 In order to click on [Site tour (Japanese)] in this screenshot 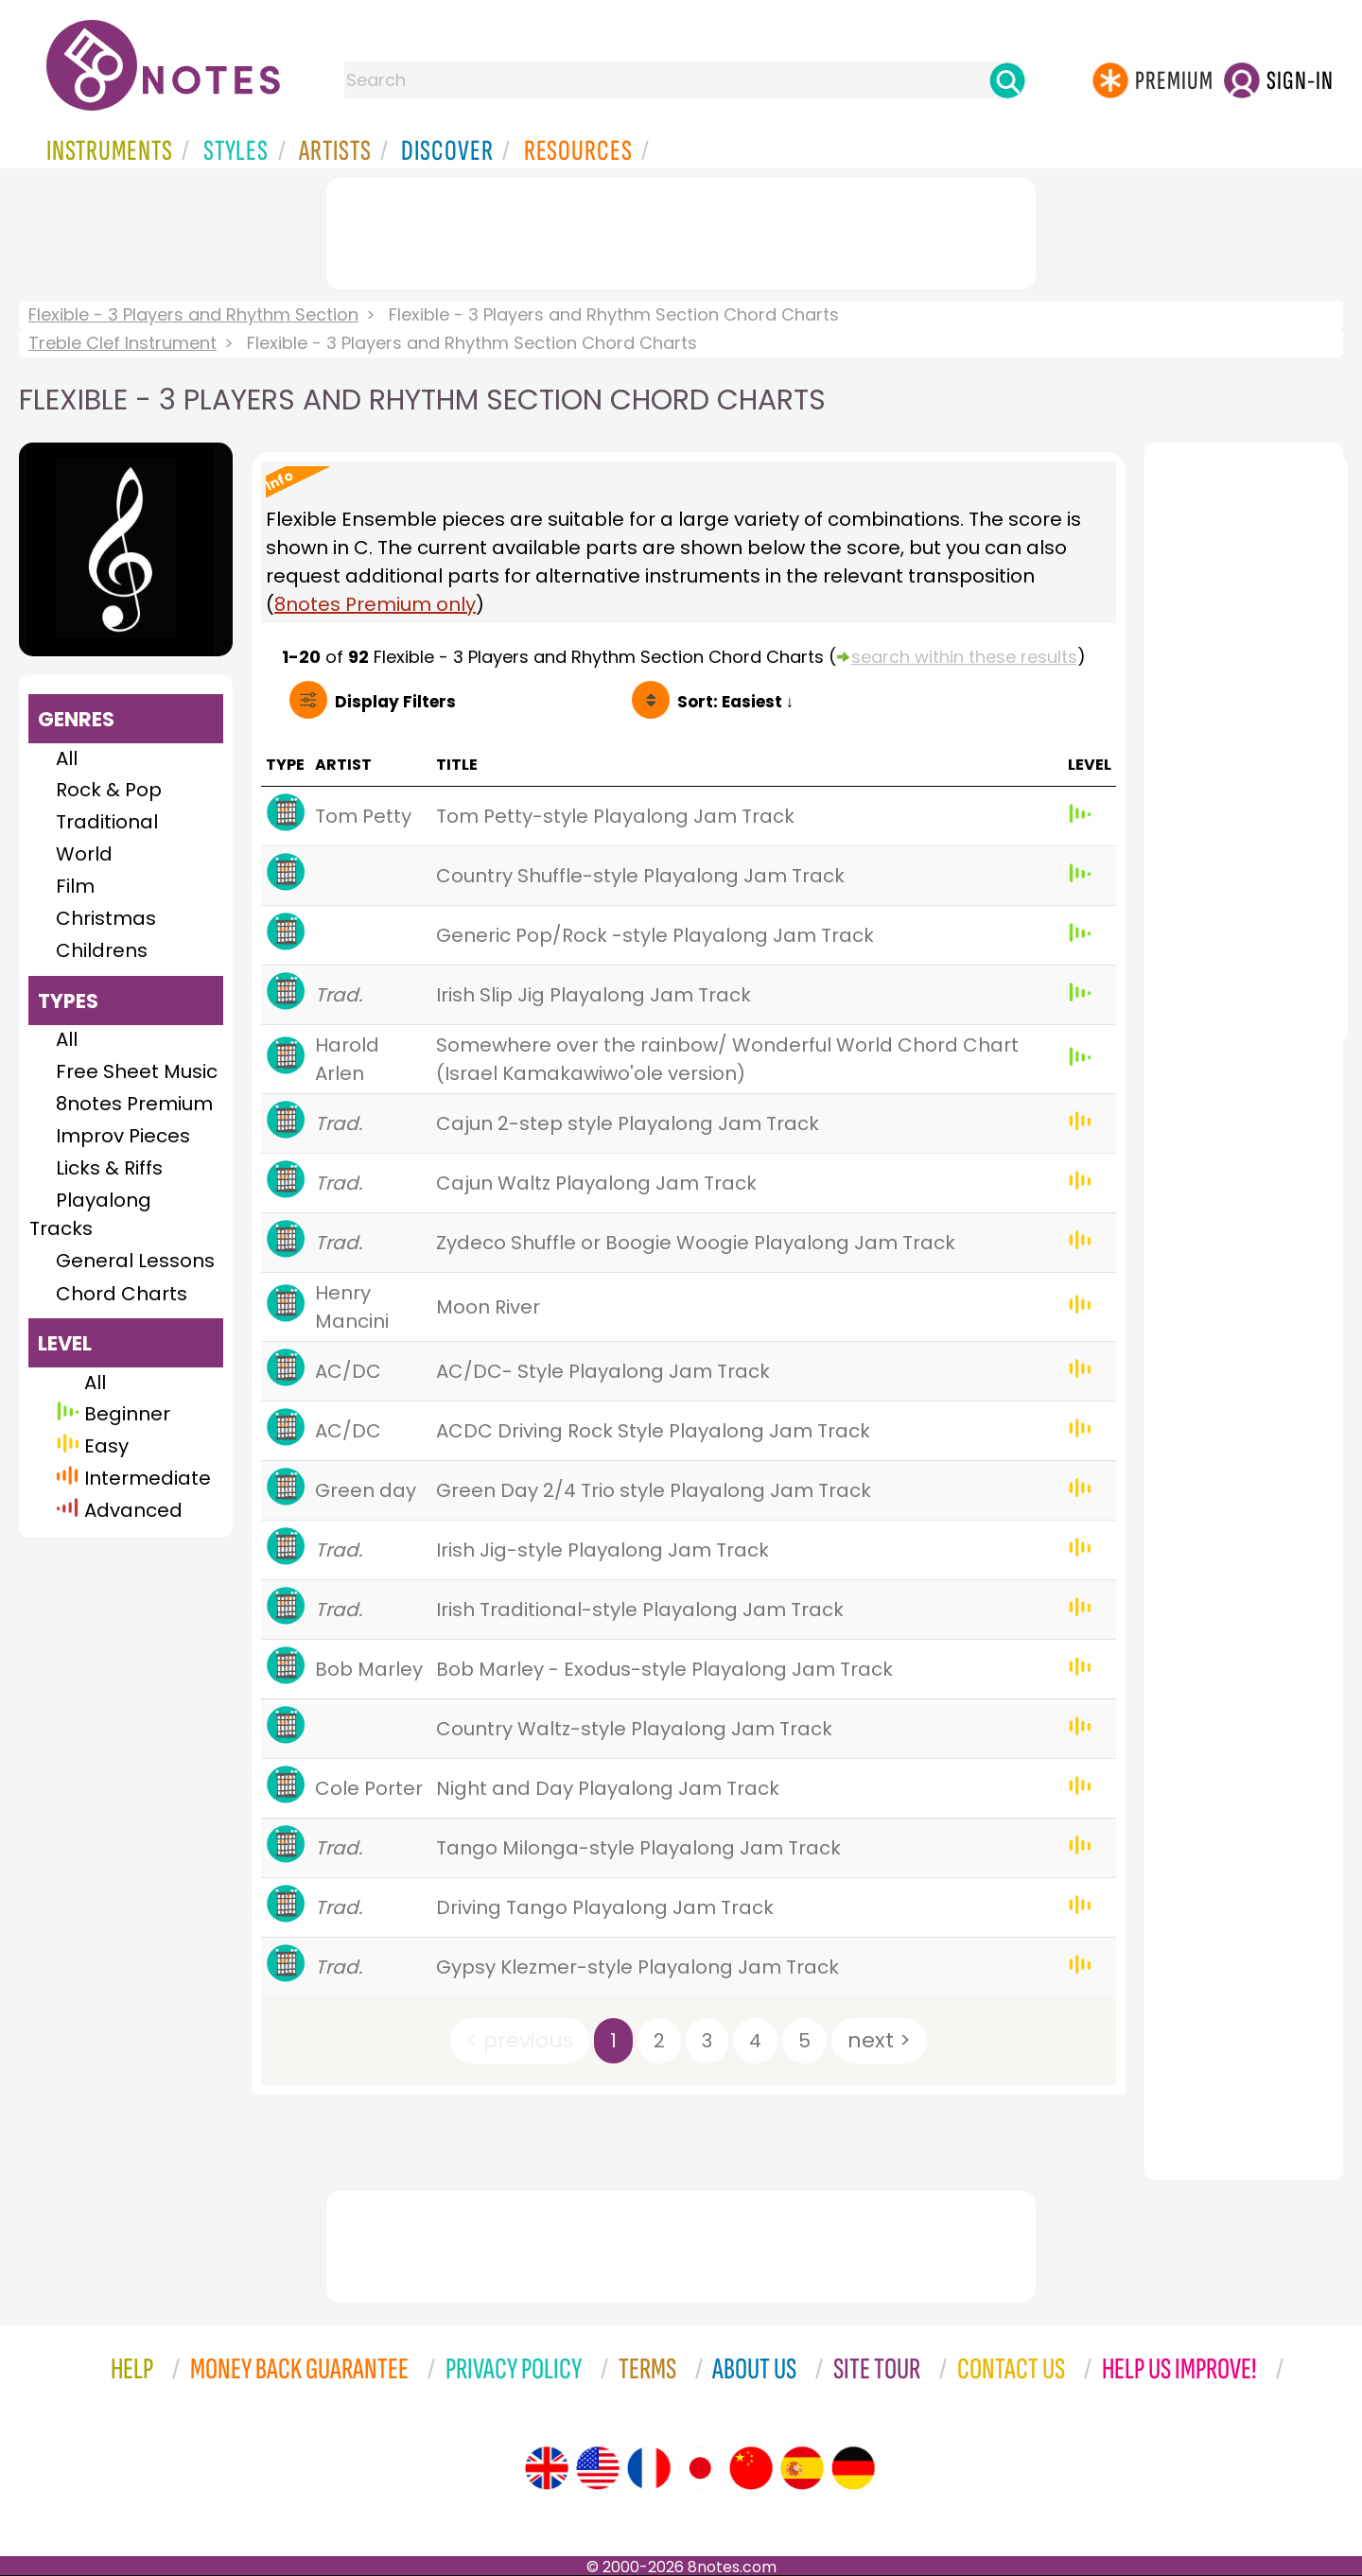, I will do `click(700, 2468)`.